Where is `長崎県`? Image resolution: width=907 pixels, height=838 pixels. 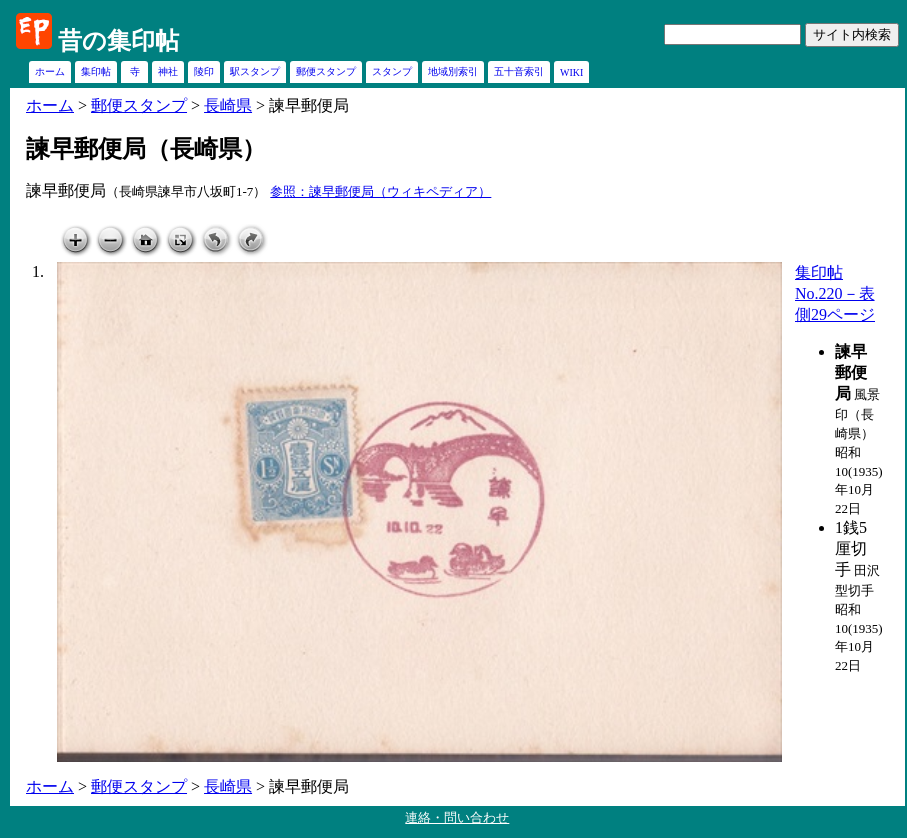
長崎県 is located at coordinates (228, 105).